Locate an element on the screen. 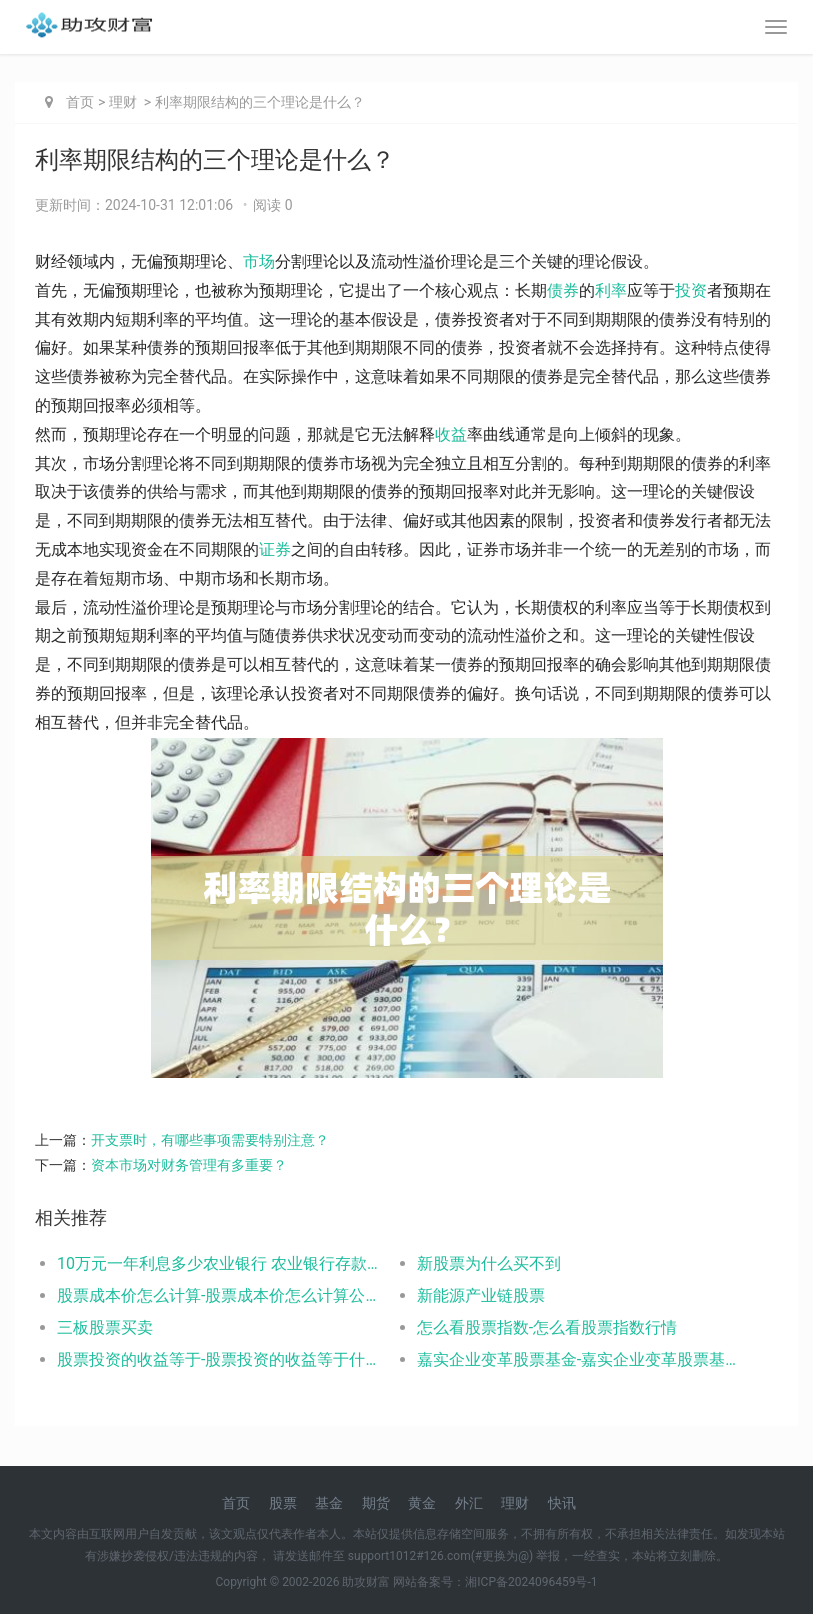  利率 is located at coordinates (611, 290).